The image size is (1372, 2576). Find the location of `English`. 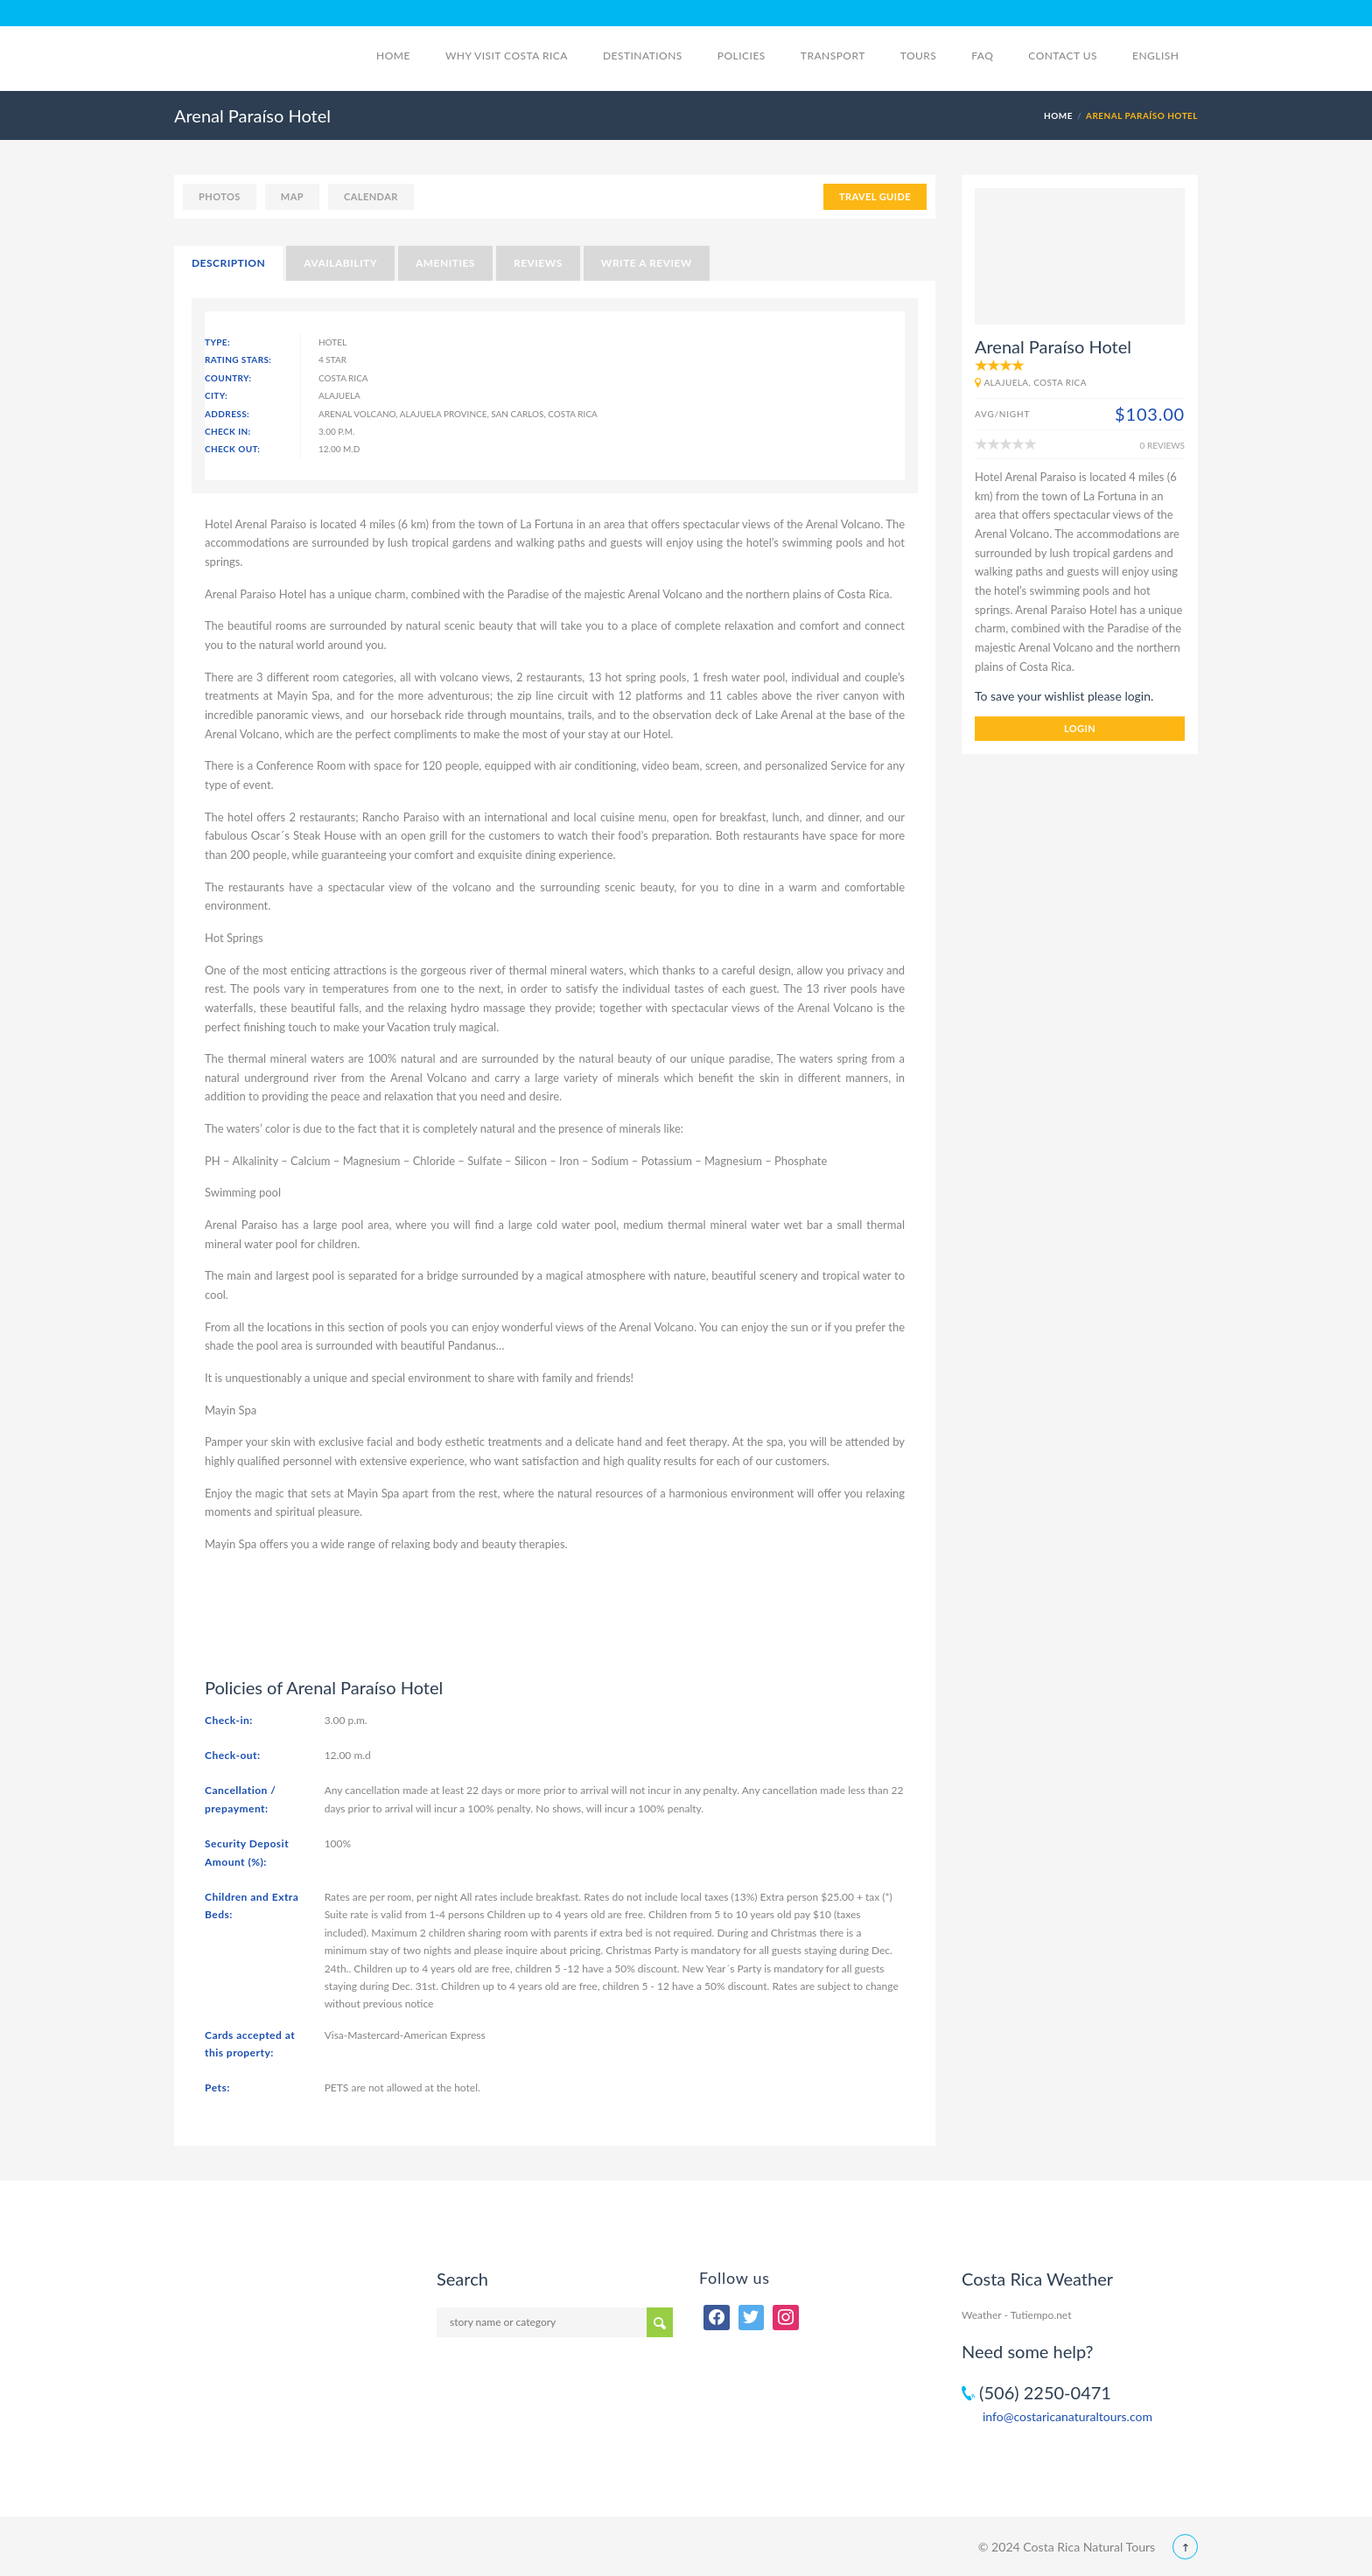

English is located at coordinates (1165, 55).